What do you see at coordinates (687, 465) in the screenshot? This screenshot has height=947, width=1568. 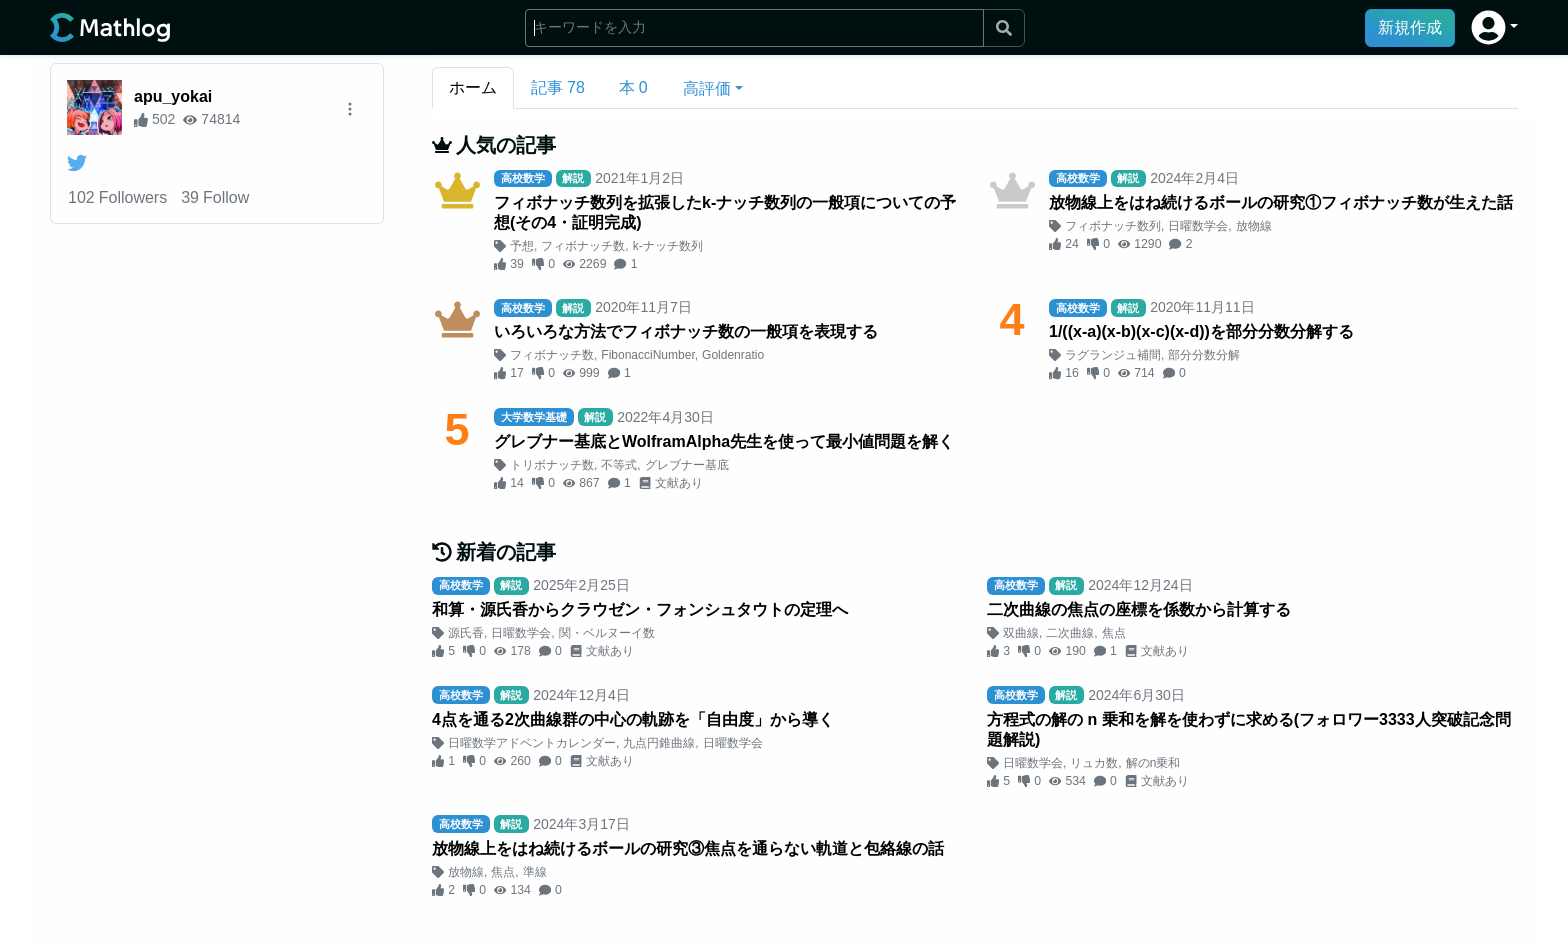 I see `グレブナー基底` at bounding box center [687, 465].